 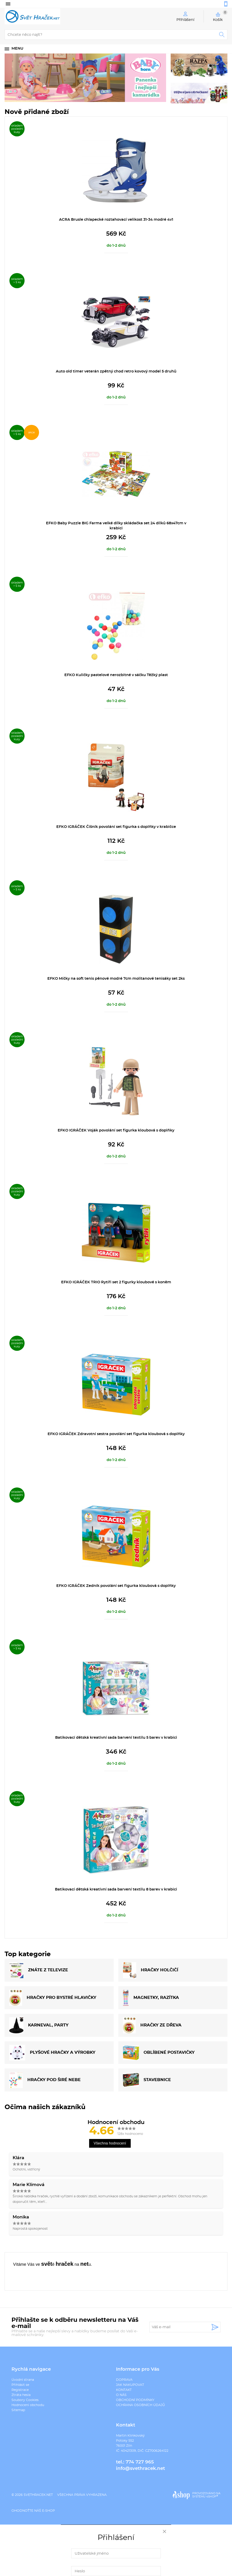 What do you see at coordinates (124, 2379) in the screenshot?
I see `DOPRAVA` at bounding box center [124, 2379].